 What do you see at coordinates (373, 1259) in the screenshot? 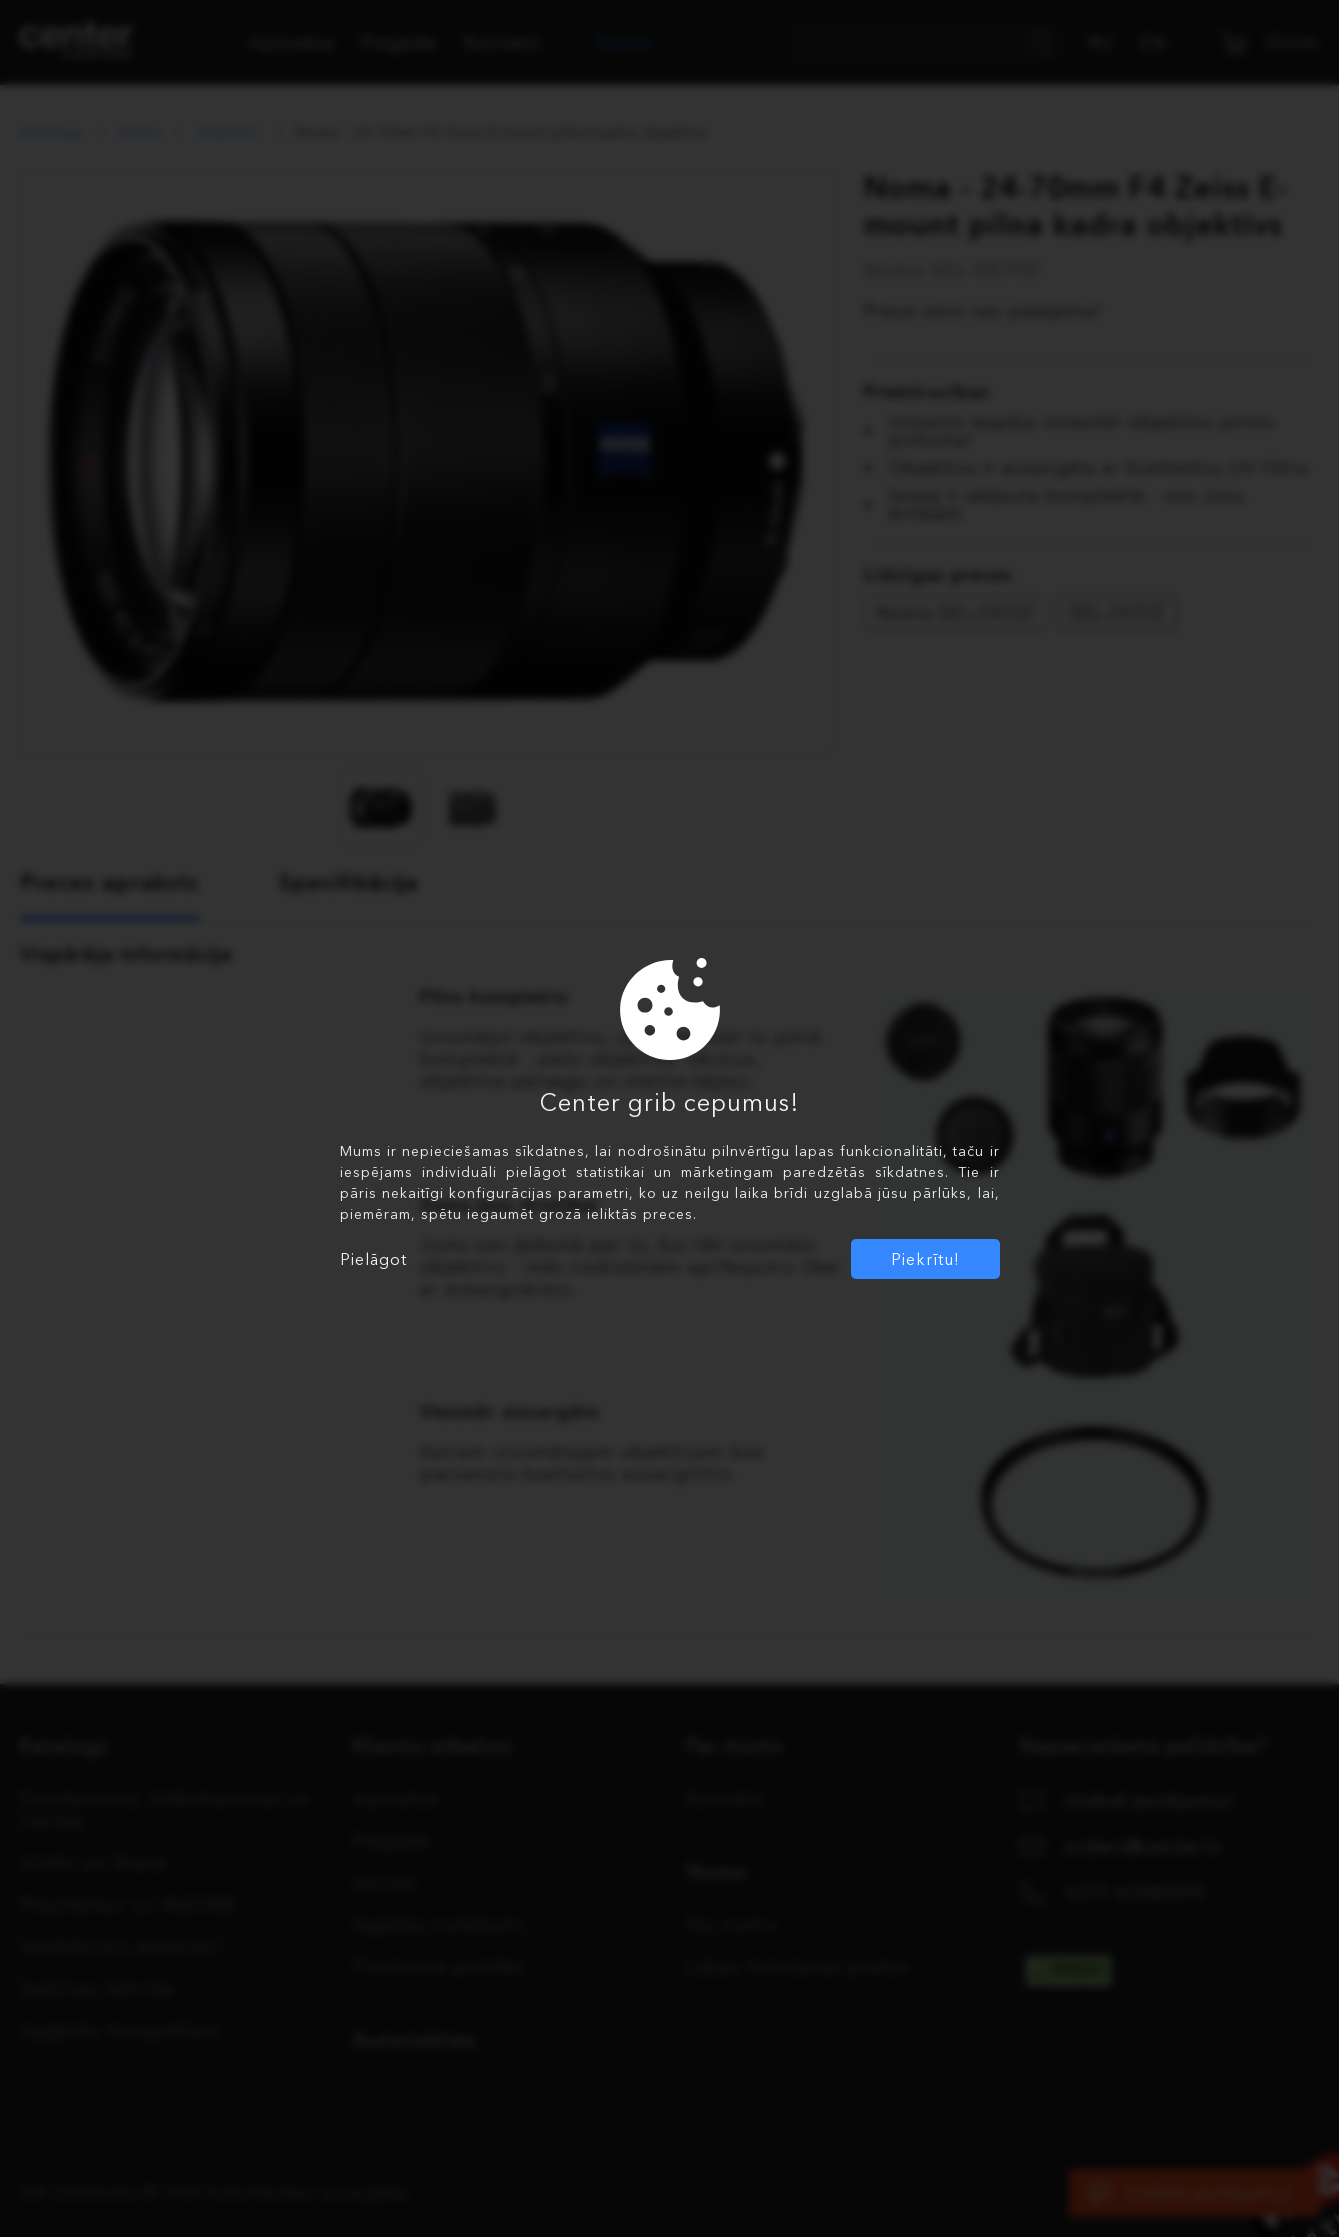
I see `Pielāgot` at bounding box center [373, 1259].